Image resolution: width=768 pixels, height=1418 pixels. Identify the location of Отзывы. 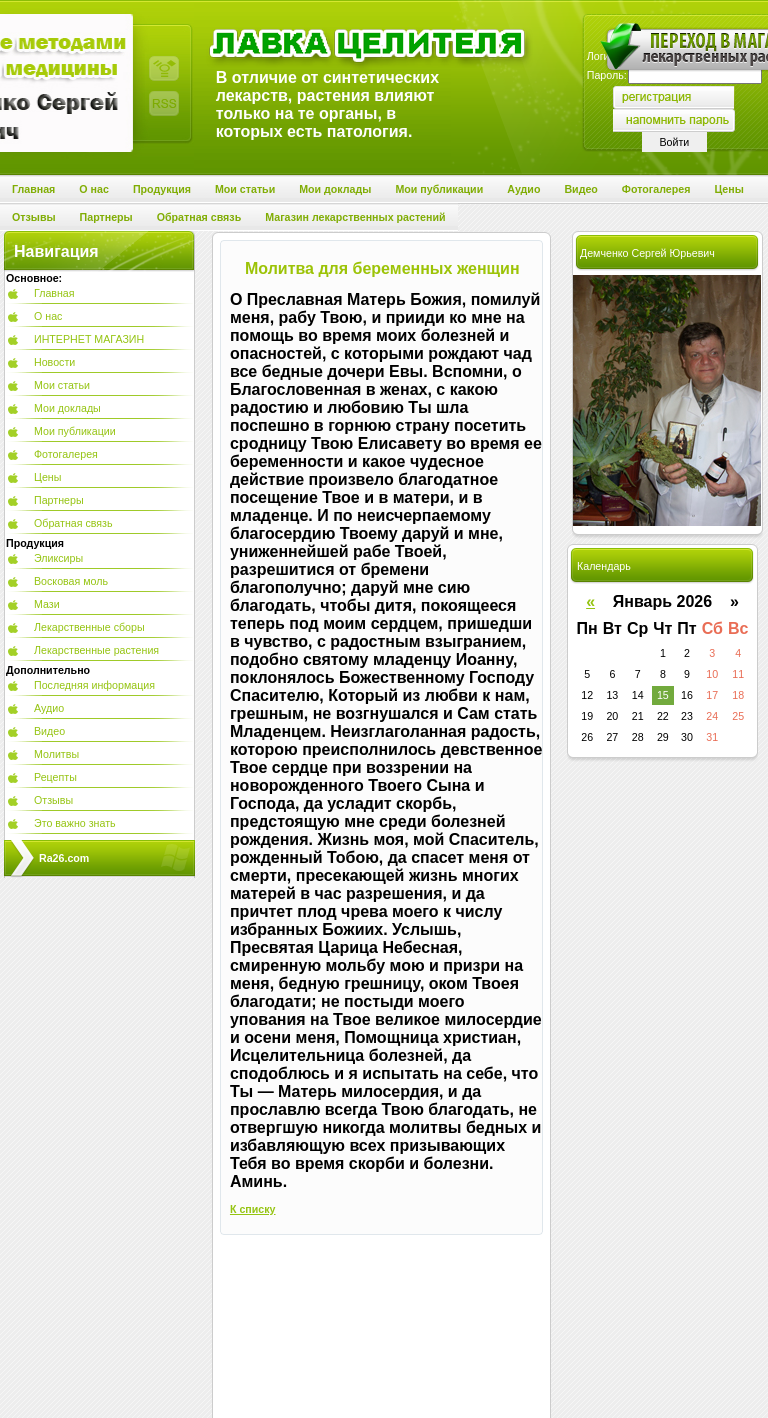
(53, 800).